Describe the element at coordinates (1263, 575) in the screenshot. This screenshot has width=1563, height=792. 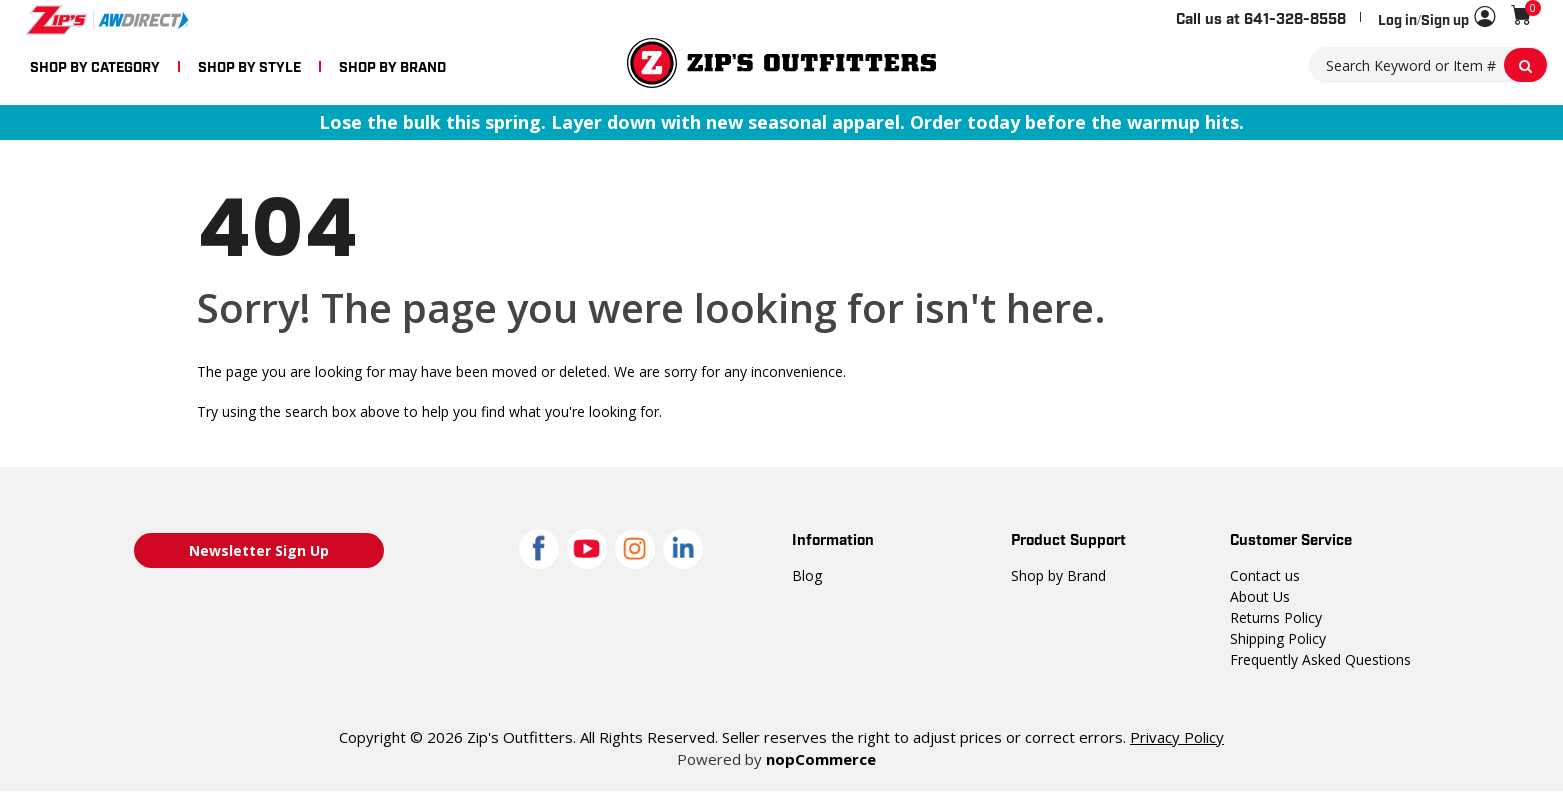
I see `Contact us` at that location.